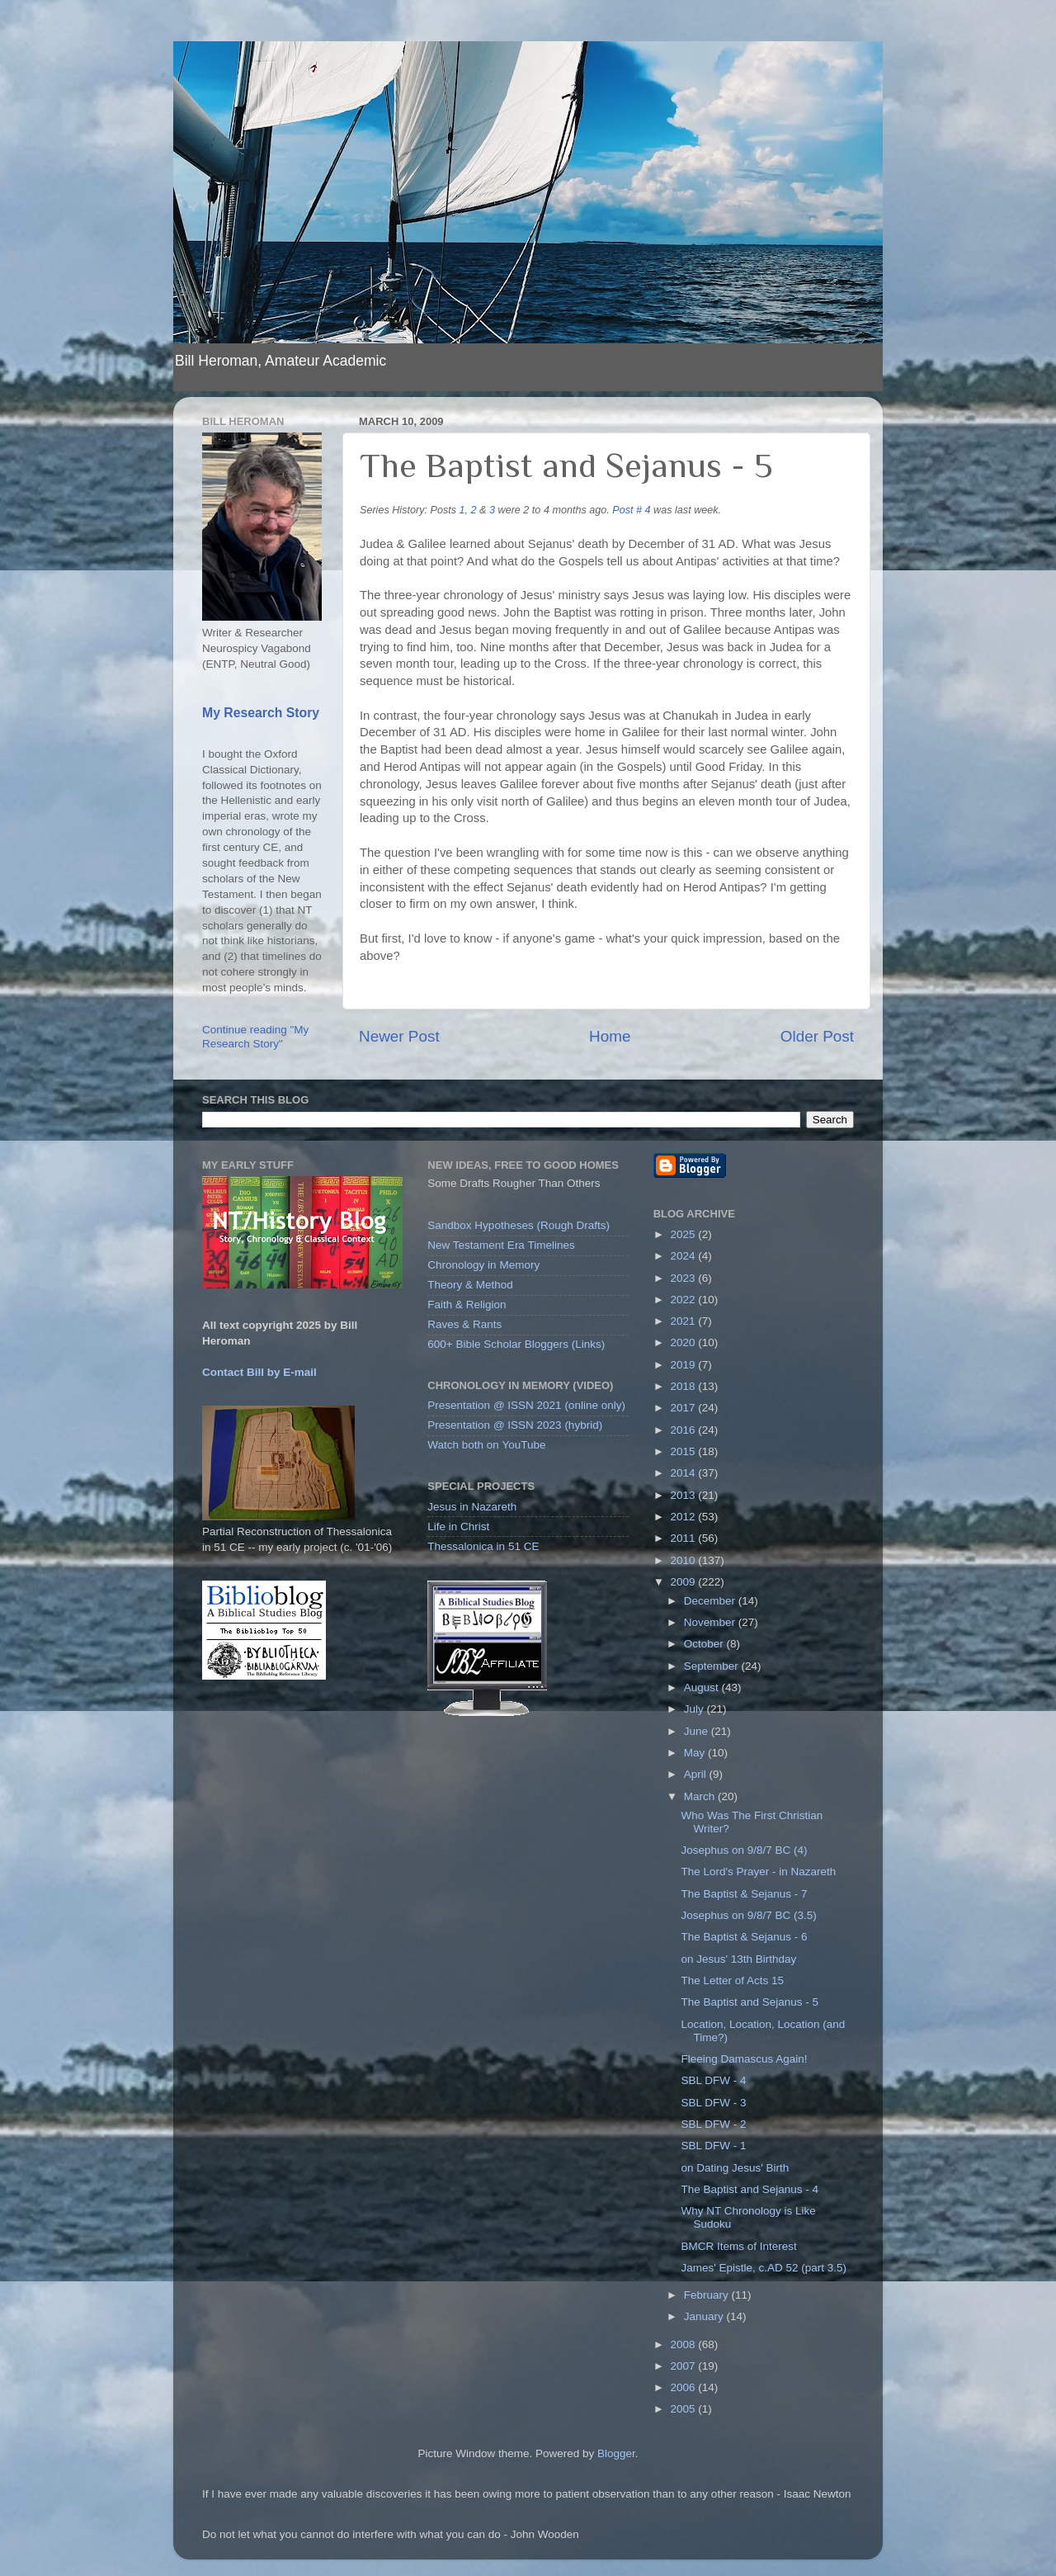 The width and height of the screenshot is (1056, 2576). What do you see at coordinates (744, 1894) in the screenshot?
I see `The Baptist & Sejanus - 7` at bounding box center [744, 1894].